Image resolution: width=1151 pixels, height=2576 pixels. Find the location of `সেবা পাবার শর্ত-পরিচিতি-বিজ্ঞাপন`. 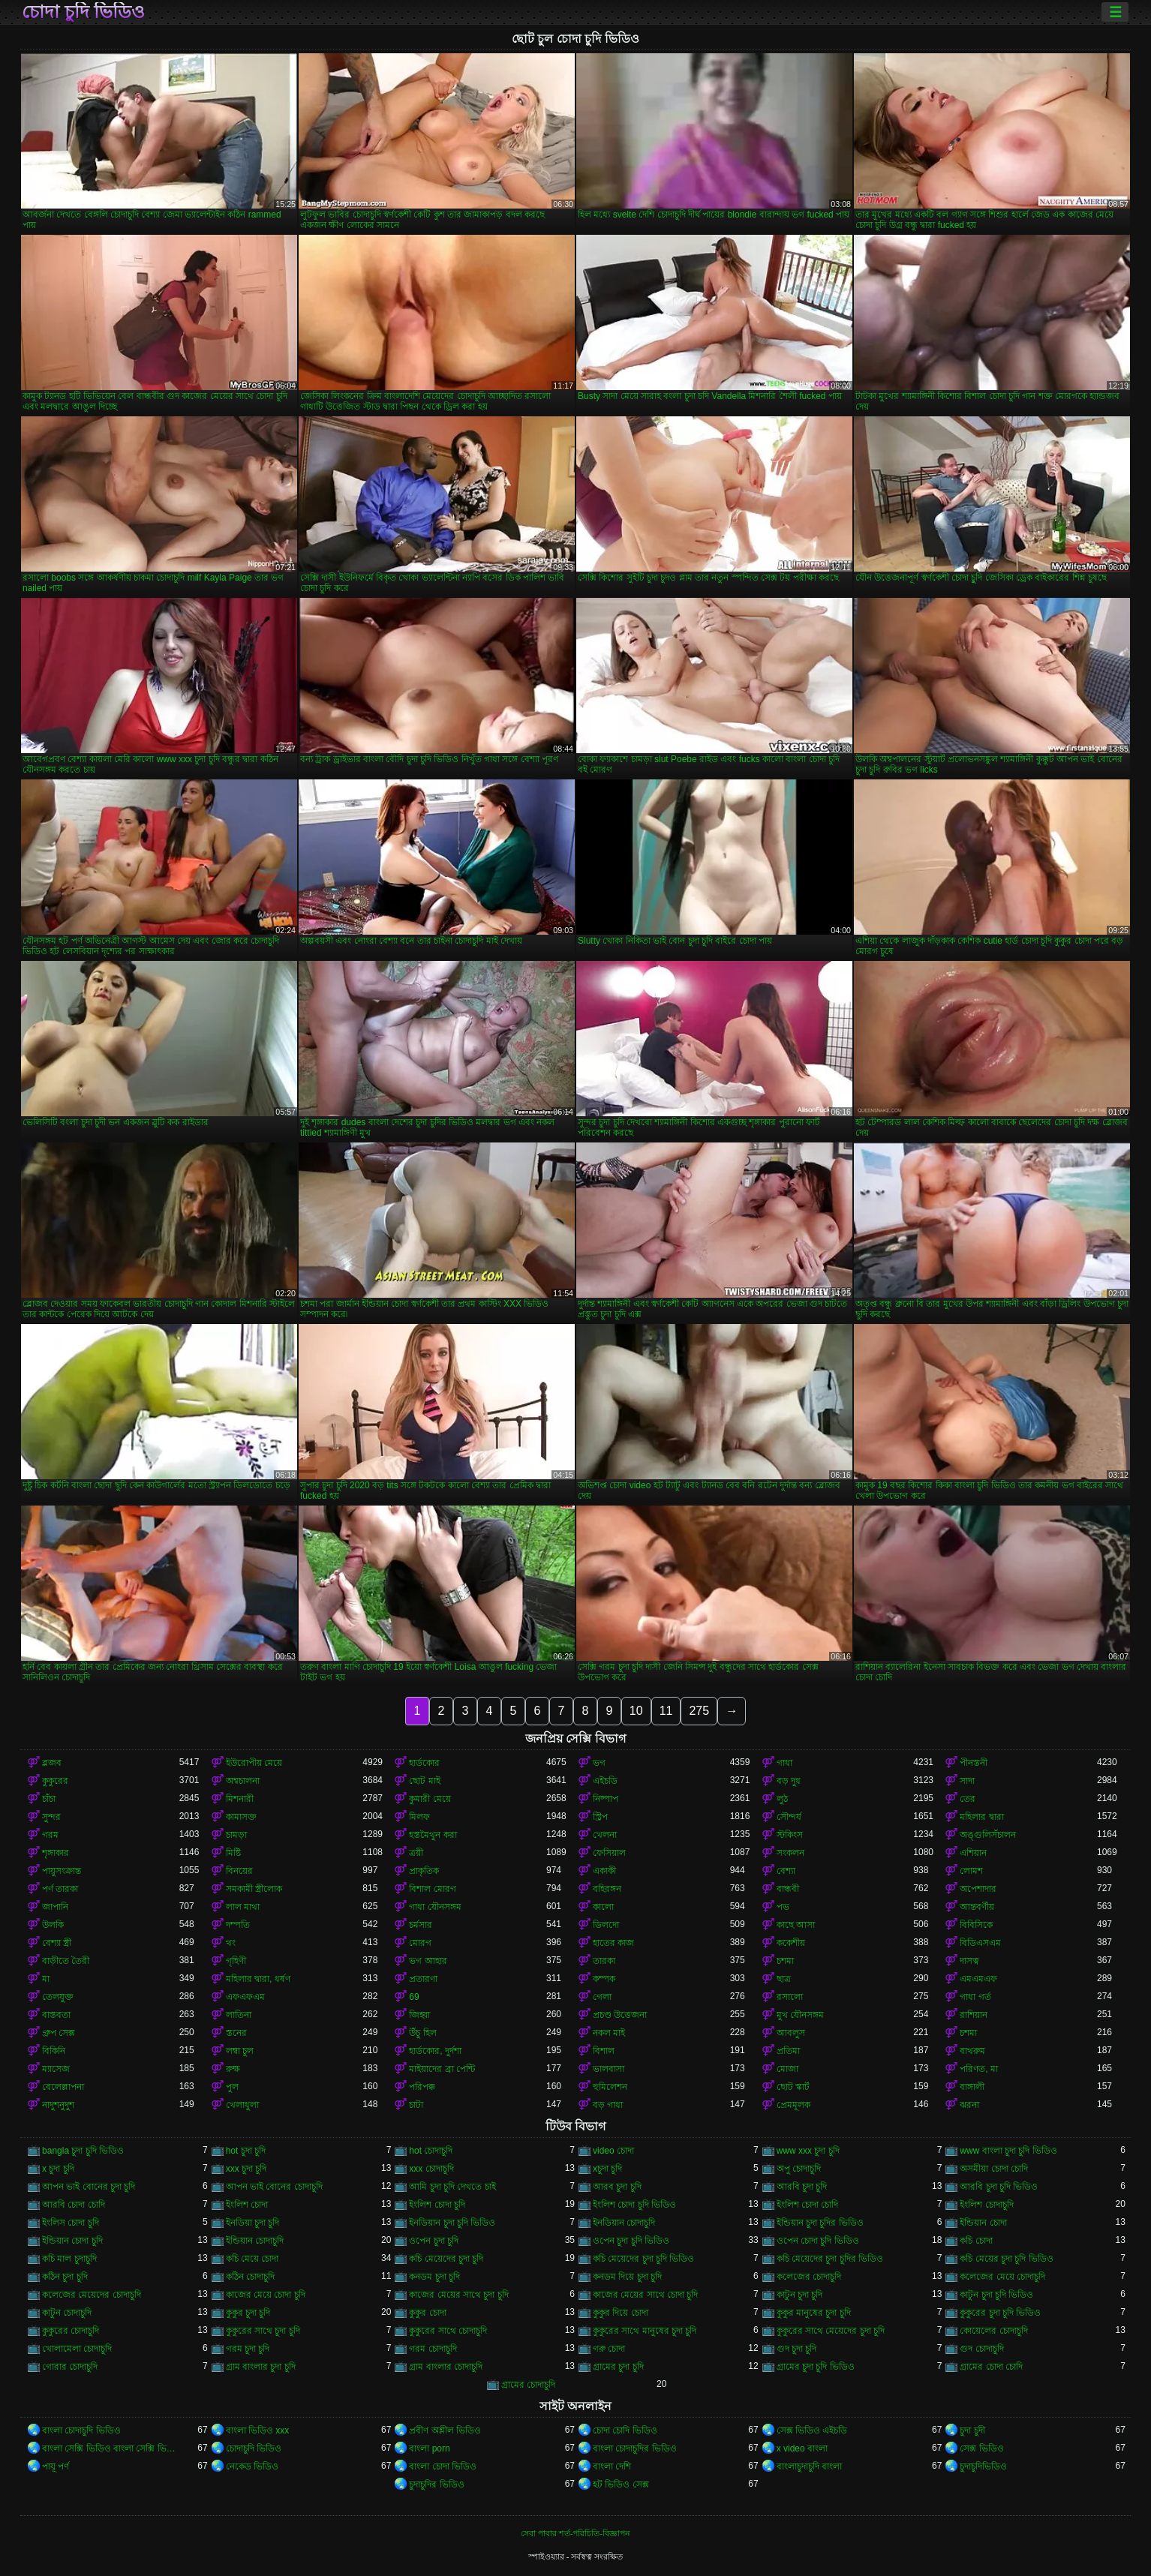

সেবা পাবার শর্ত-পরিচিতি-বিজ্ঞাপন is located at coordinates (575, 2533).